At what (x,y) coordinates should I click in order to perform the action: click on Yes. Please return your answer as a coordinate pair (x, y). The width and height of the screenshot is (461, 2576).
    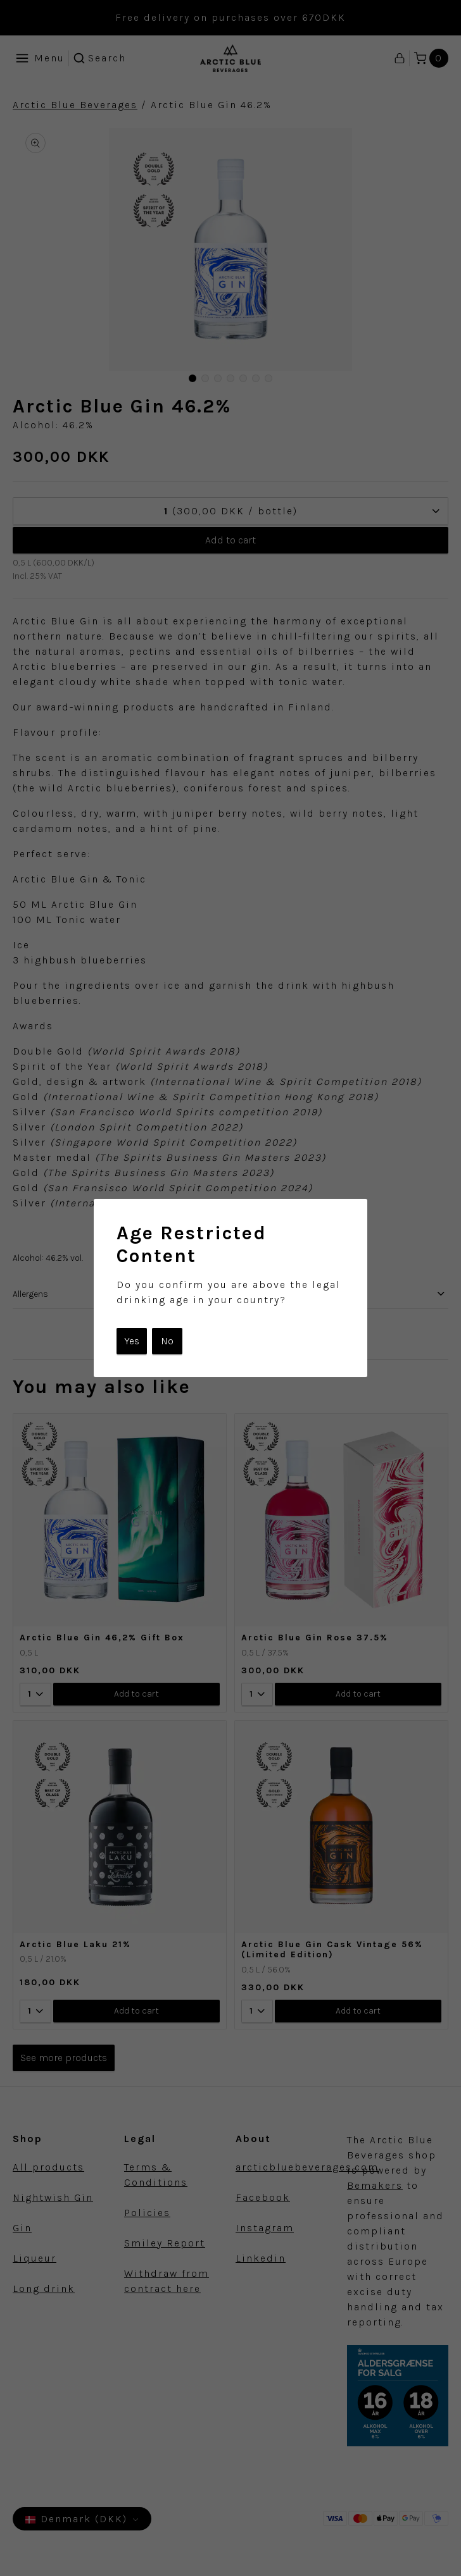
    Looking at the image, I should click on (131, 1341).